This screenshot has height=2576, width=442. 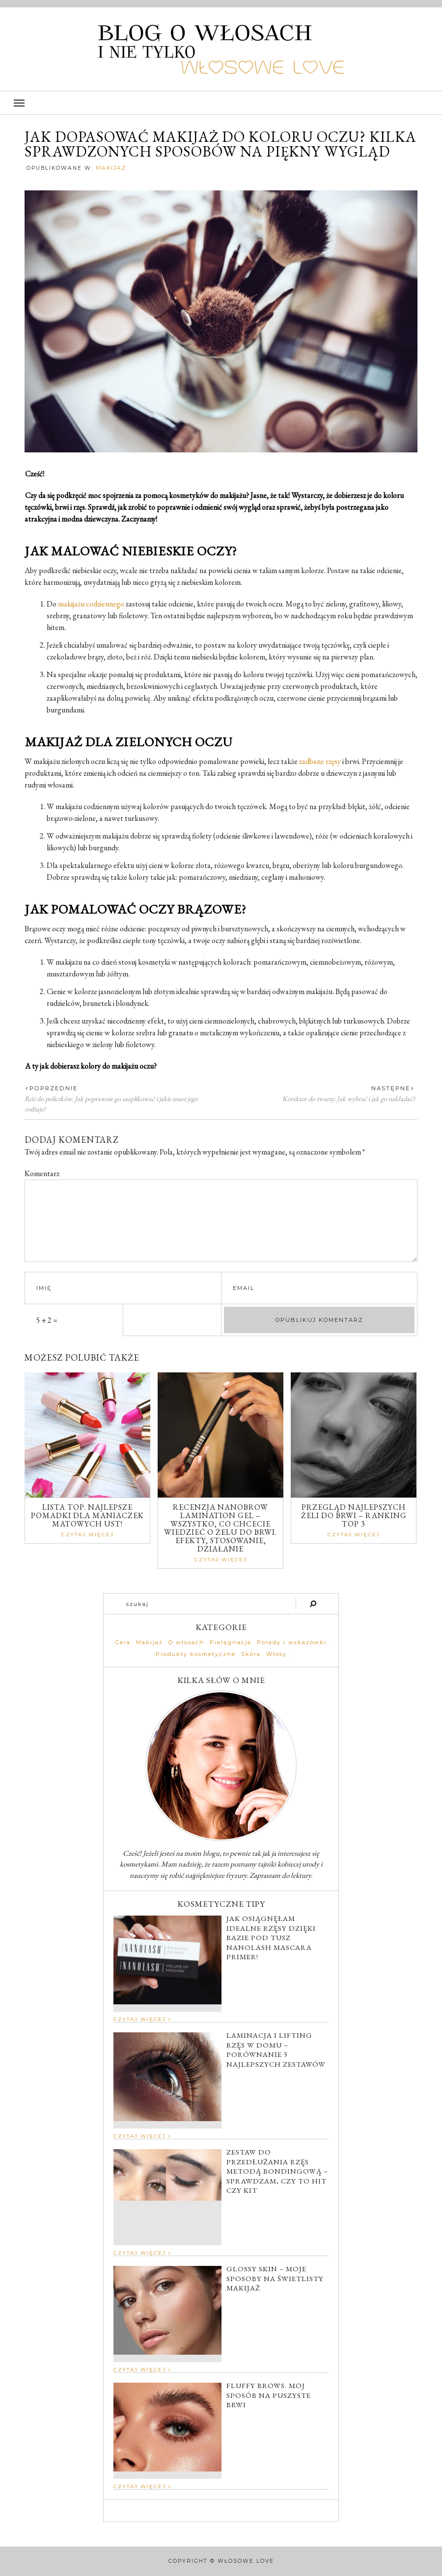 What do you see at coordinates (276, 1654) in the screenshot?
I see `Włosy [Włosy (6 elementów)]` at bounding box center [276, 1654].